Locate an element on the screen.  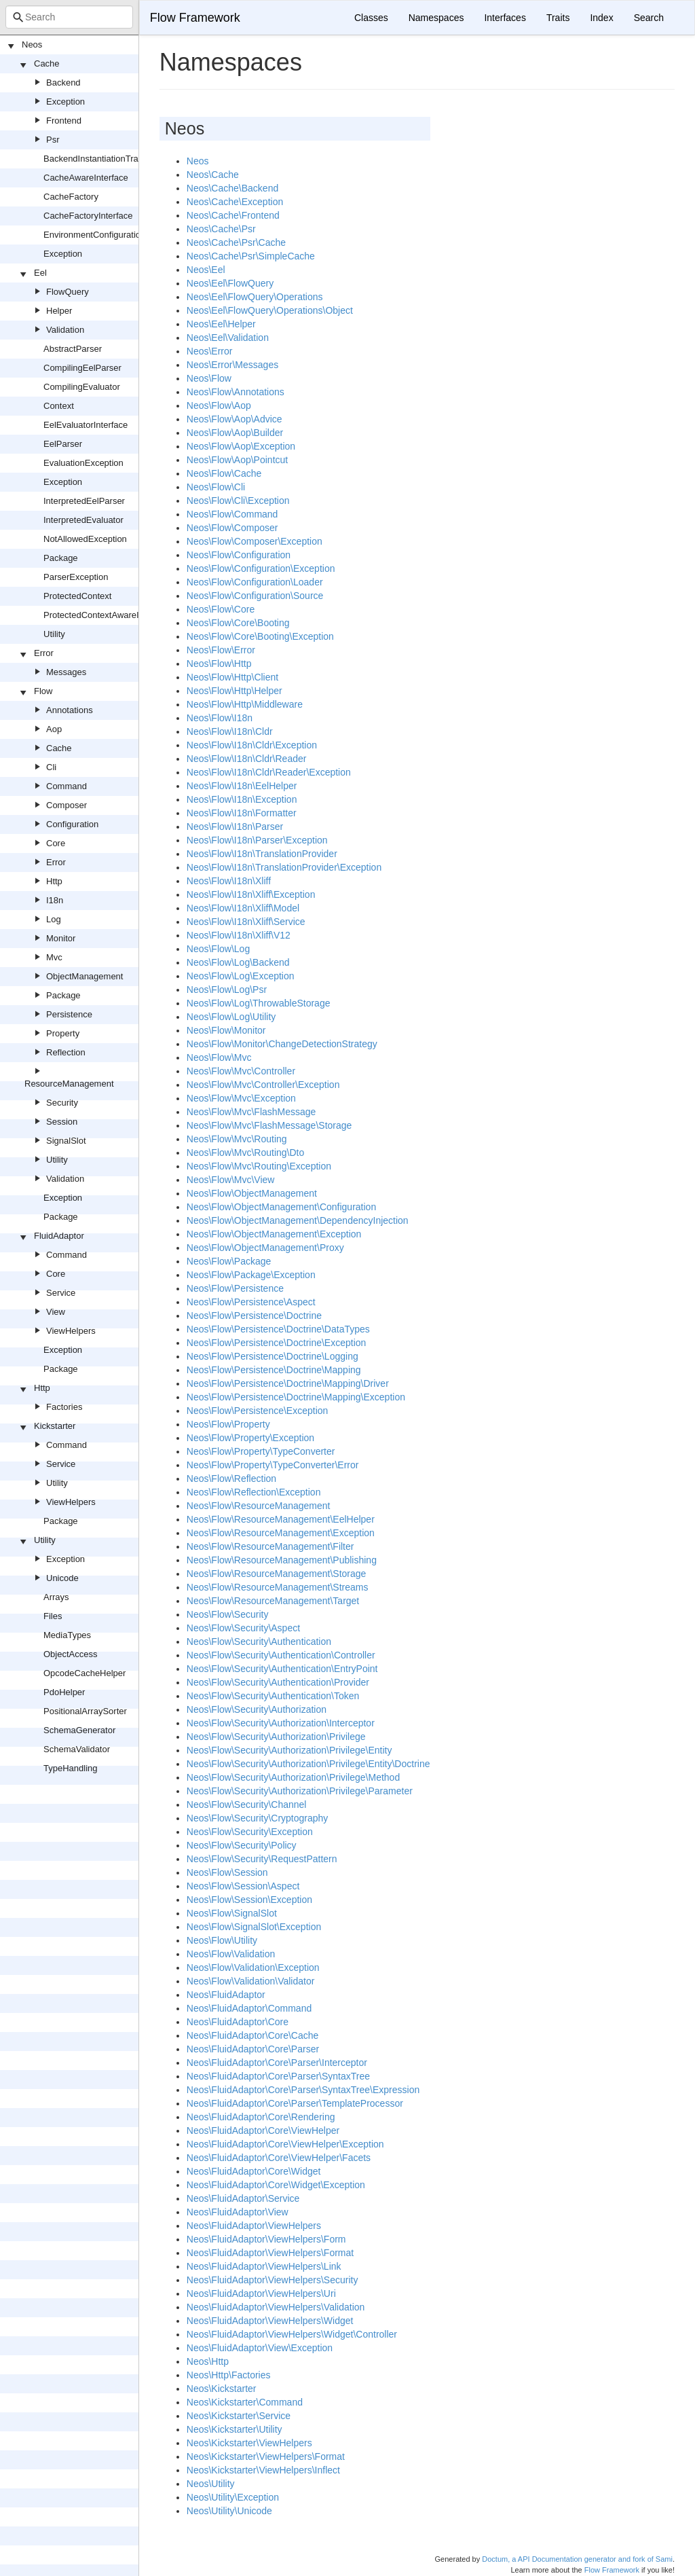
TypeHandling is located at coordinates (70, 1768).